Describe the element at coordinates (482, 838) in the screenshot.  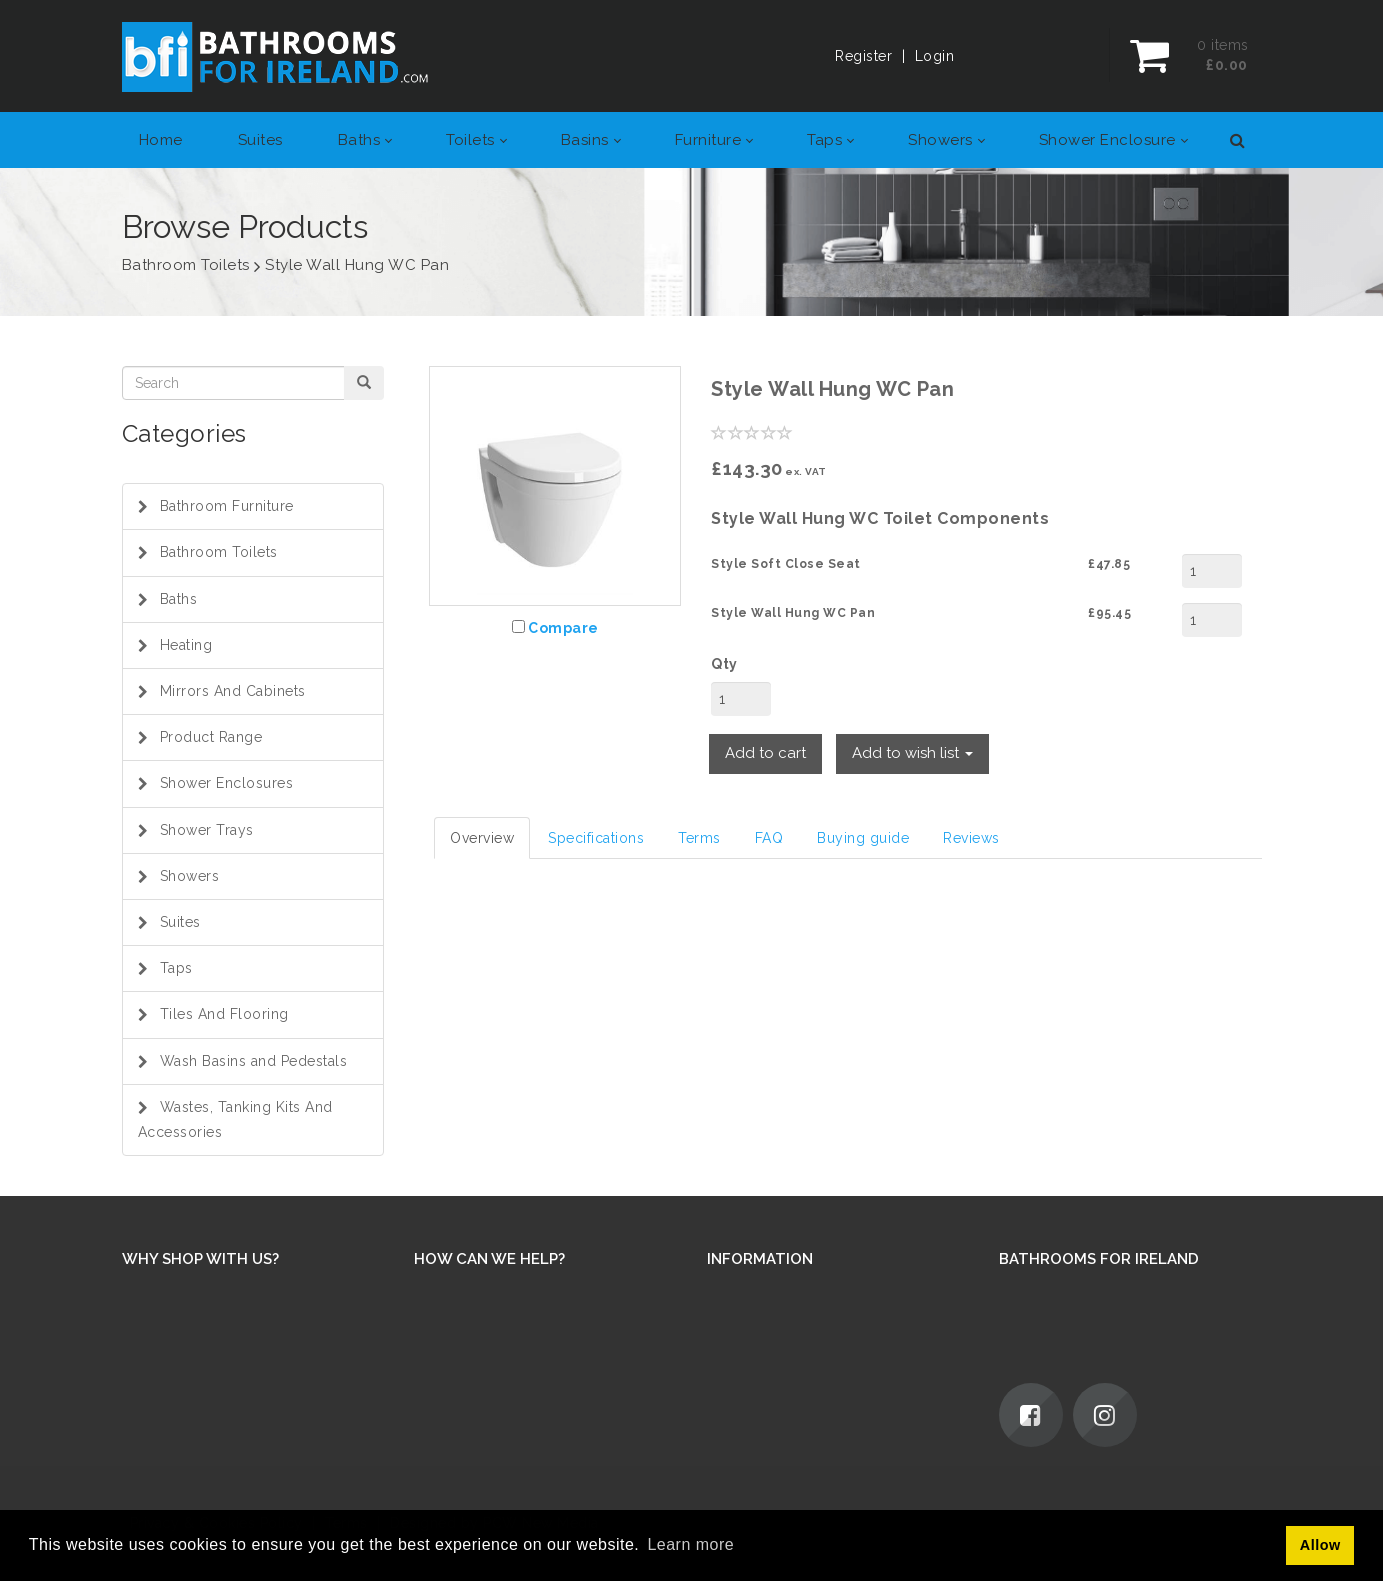
I see `Overview` at that location.